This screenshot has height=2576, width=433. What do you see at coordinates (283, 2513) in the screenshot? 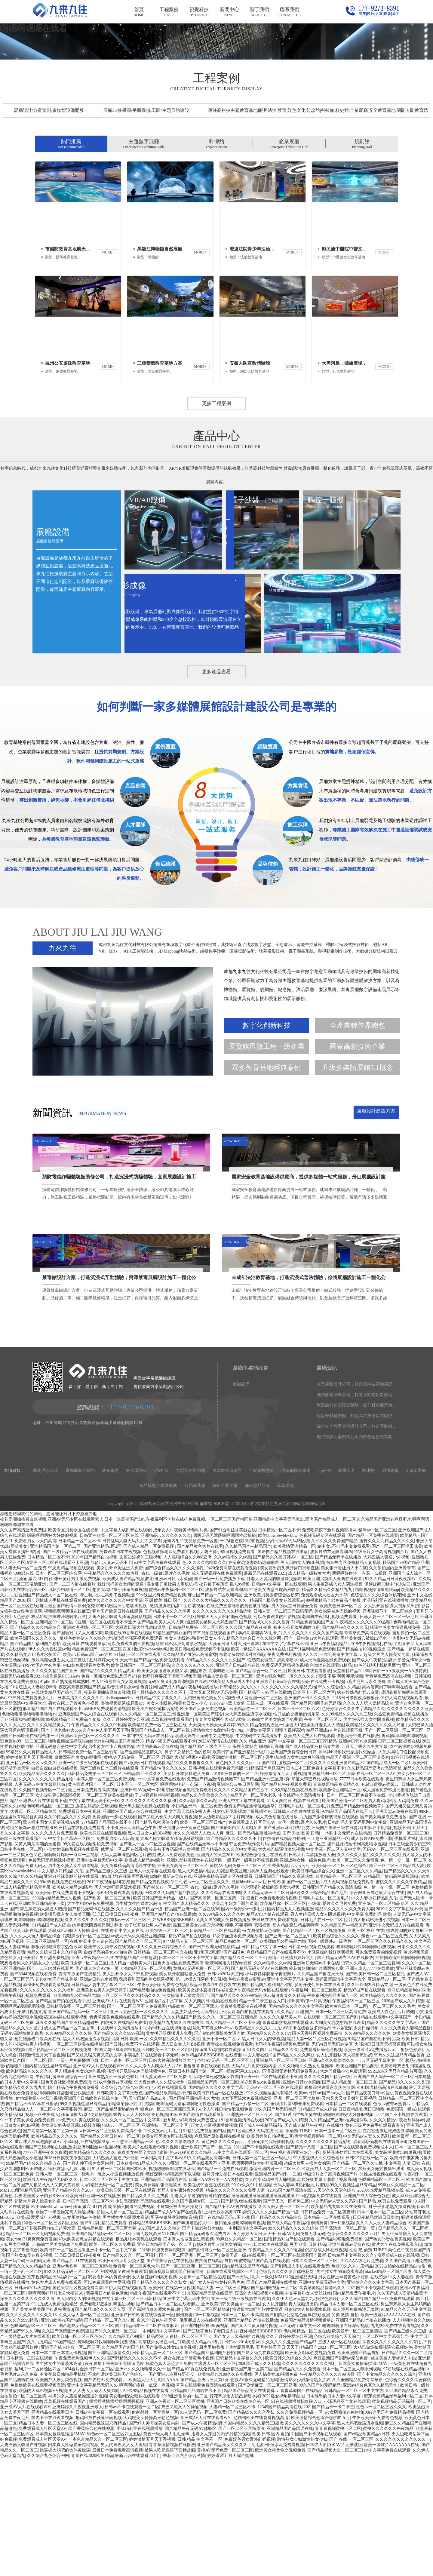
I see `2022性爱视频棋牌自拍` at bounding box center [283, 2513].